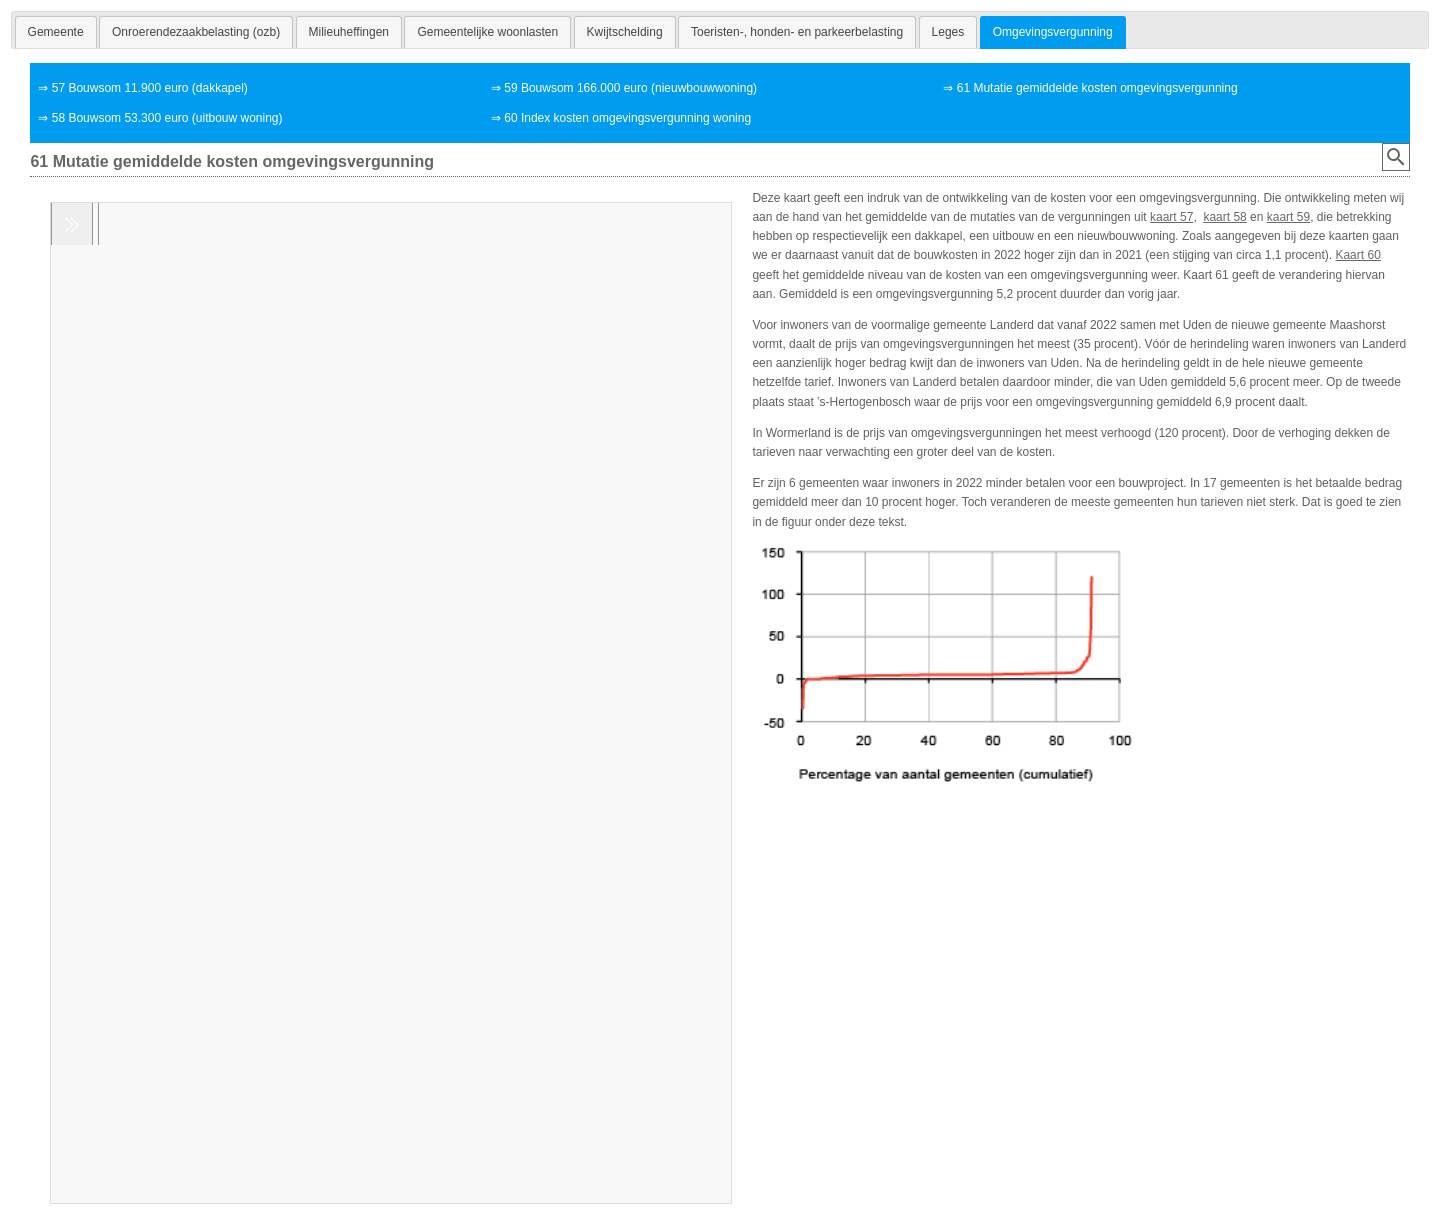  What do you see at coordinates (56, 32) in the screenshot?
I see `Gemeente [presentation]` at bounding box center [56, 32].